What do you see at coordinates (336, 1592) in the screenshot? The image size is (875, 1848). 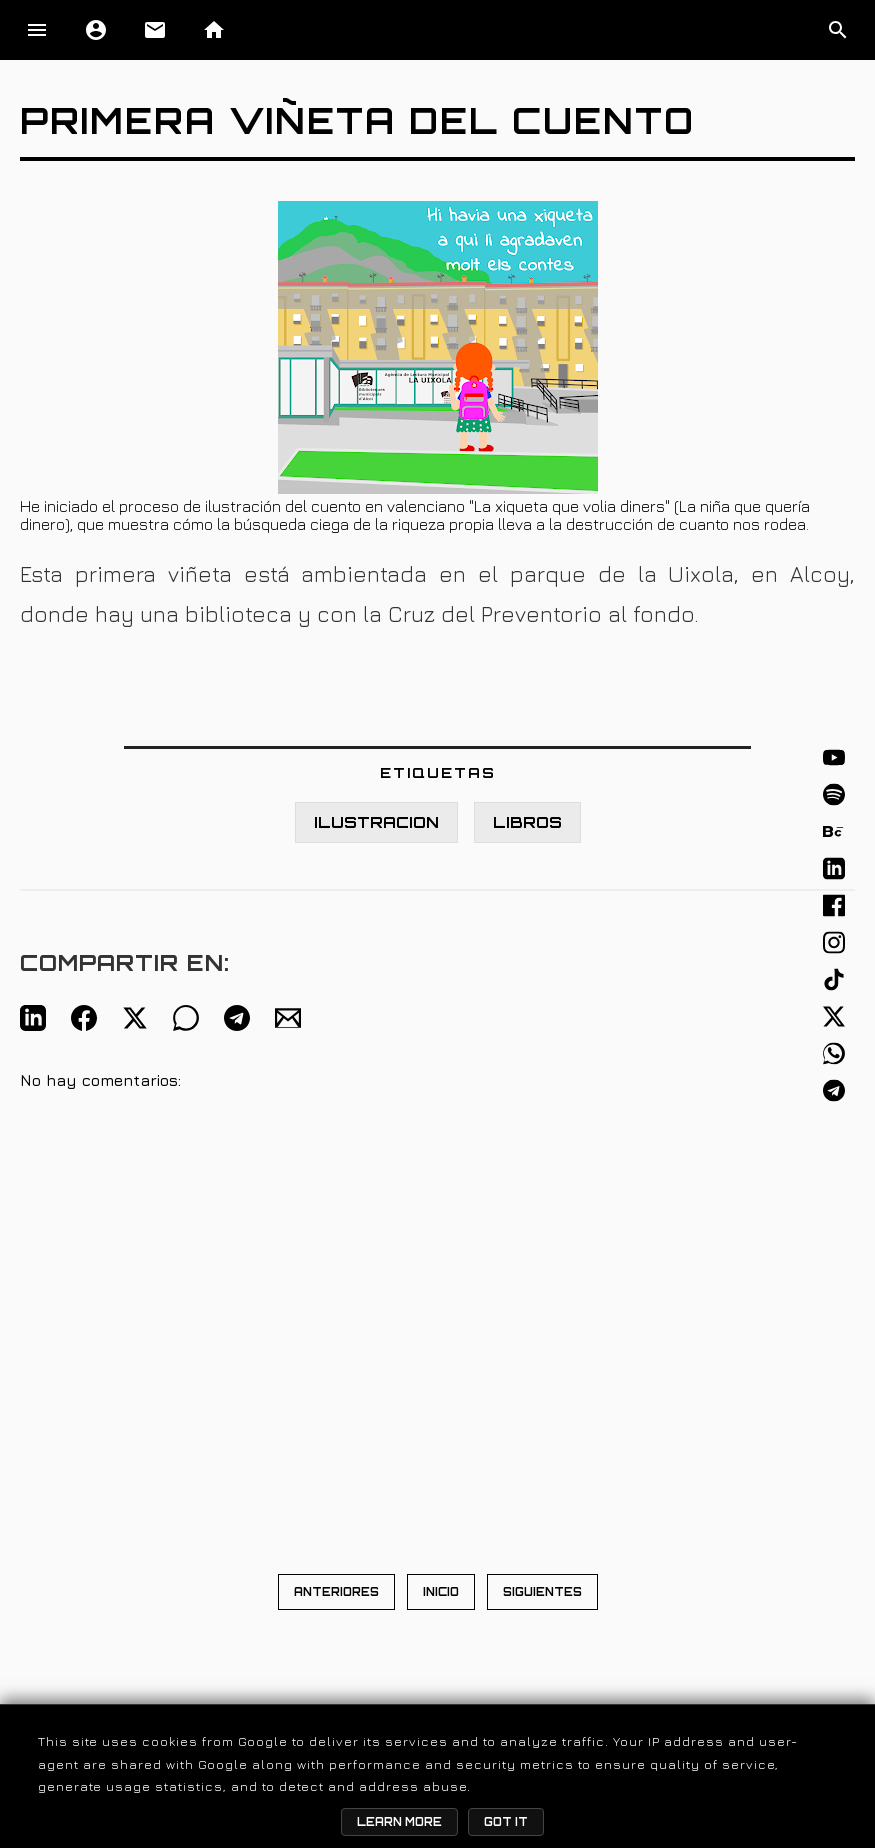 I see `ANTERIORES` at bounding box center [336, 1592].